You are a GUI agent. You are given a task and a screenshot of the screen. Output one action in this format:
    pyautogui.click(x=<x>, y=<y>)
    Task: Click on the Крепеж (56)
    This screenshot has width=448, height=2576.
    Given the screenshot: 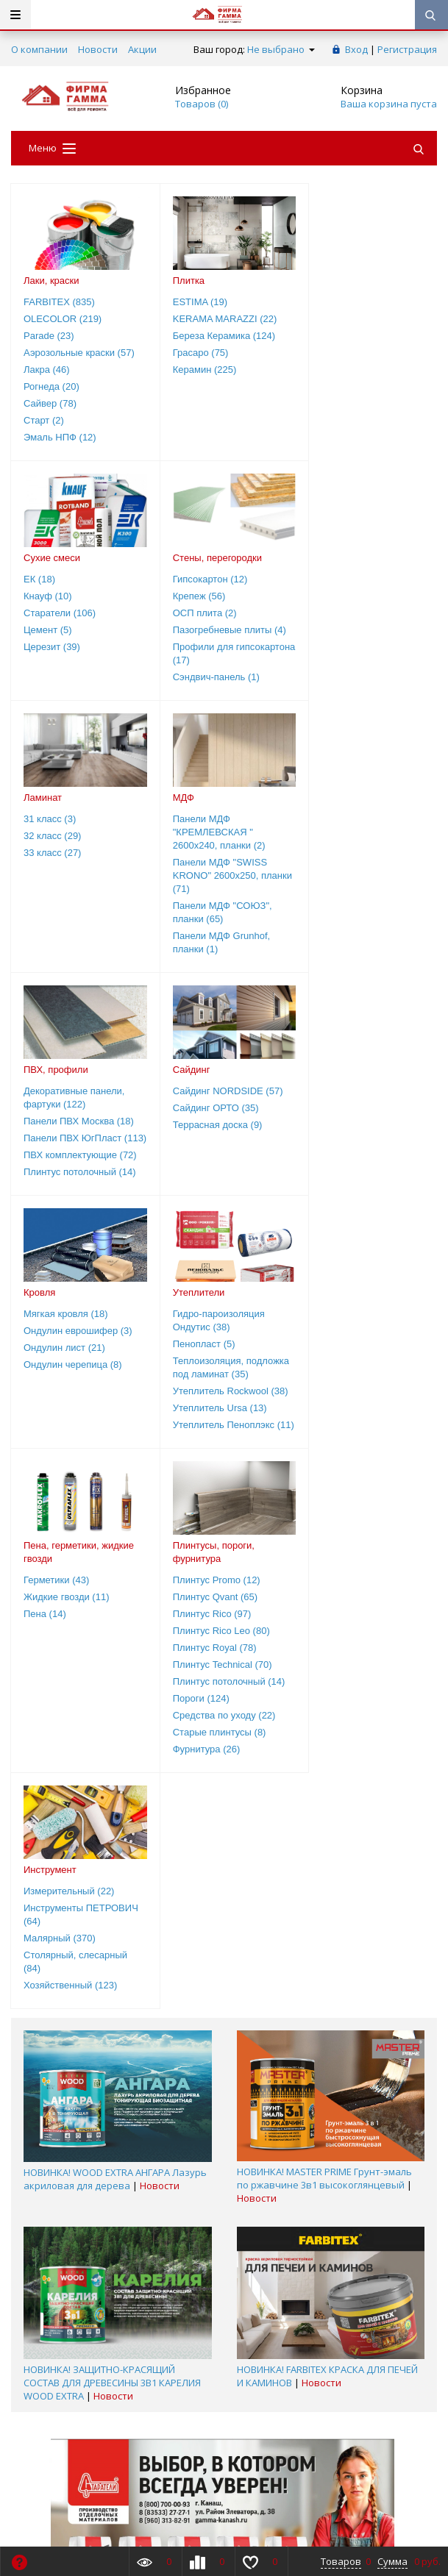 What is the action you would take?
    pyautogui.click(x=50, y=596)
    